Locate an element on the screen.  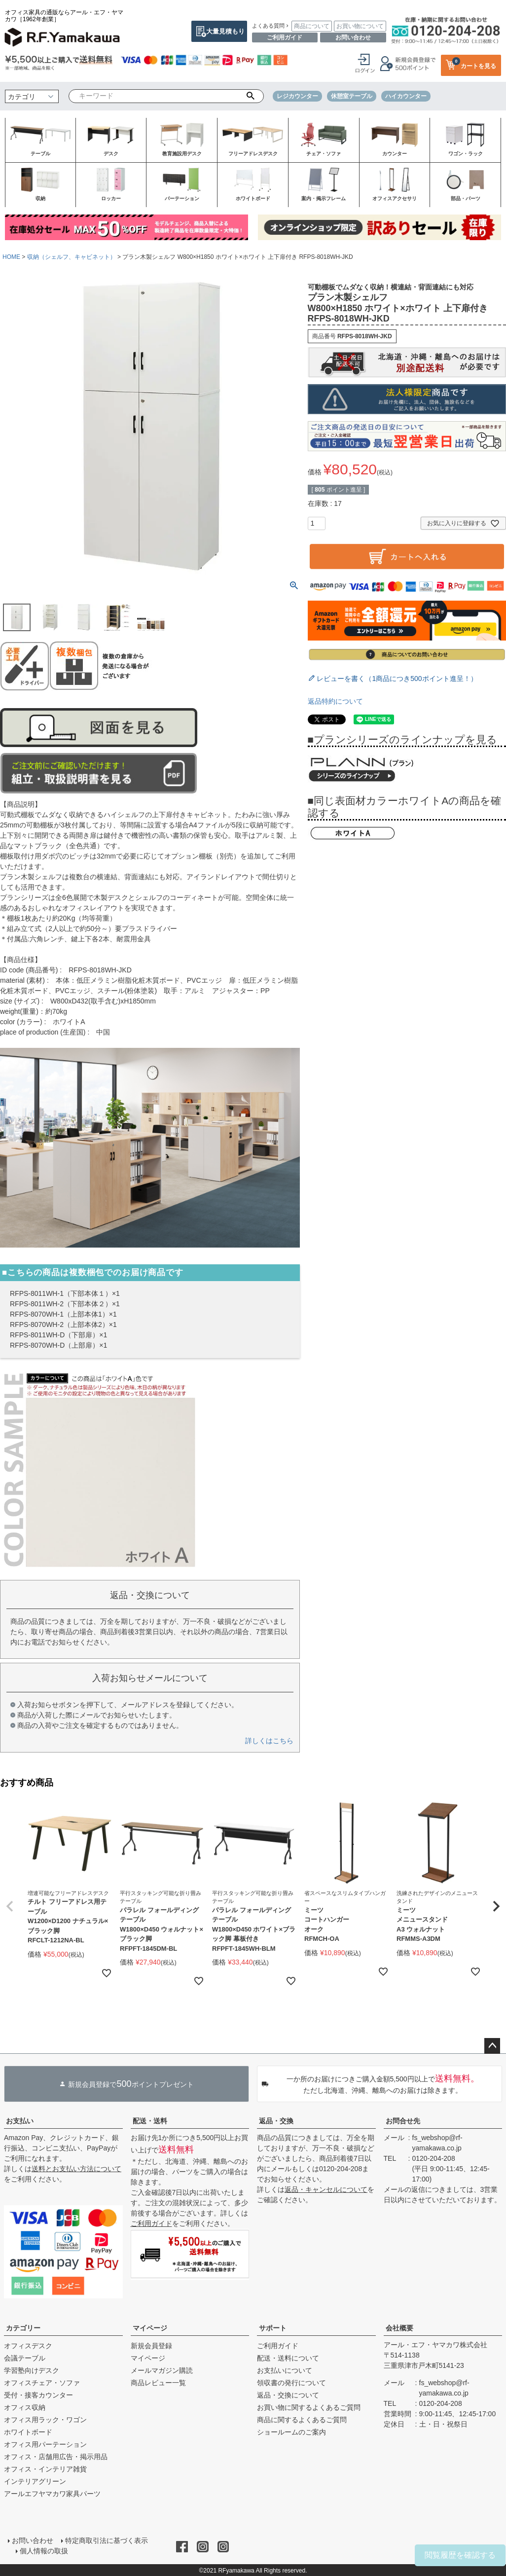
ホワイトボード is located at coordinates (28, 2432).